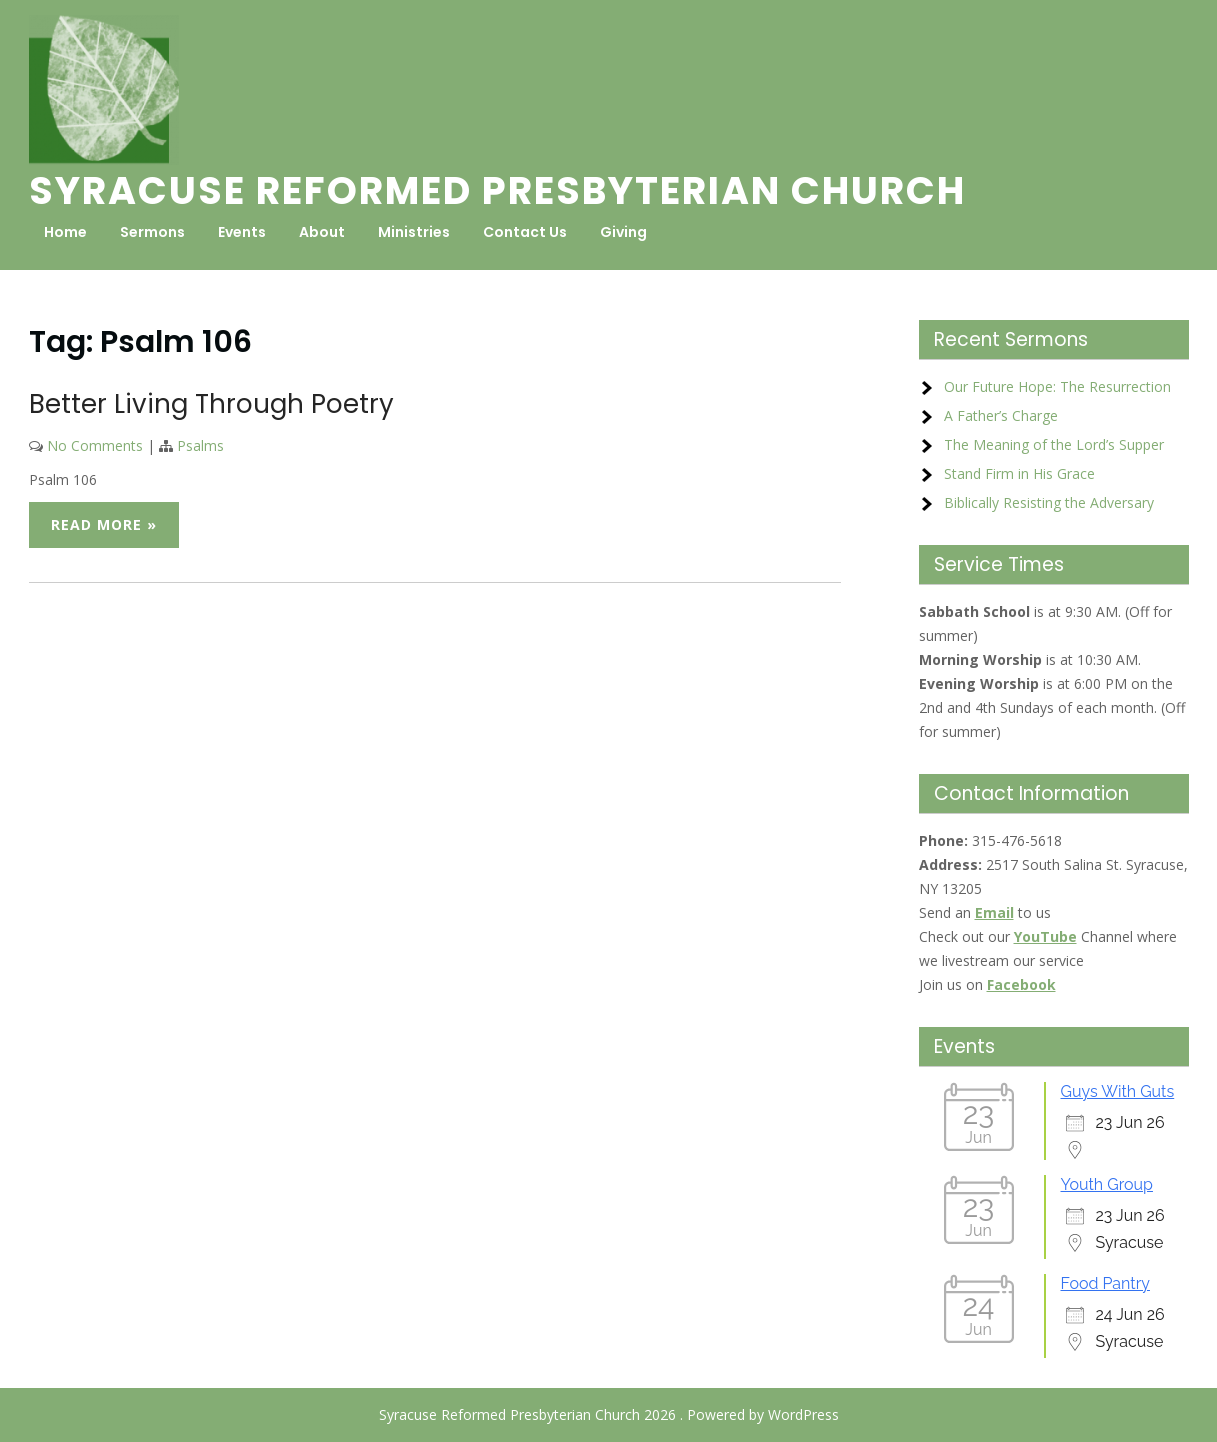 This screenshot has height=1442, width=1217. I want to click on Biblically Resisting the Adversary, so click(1049, 502).